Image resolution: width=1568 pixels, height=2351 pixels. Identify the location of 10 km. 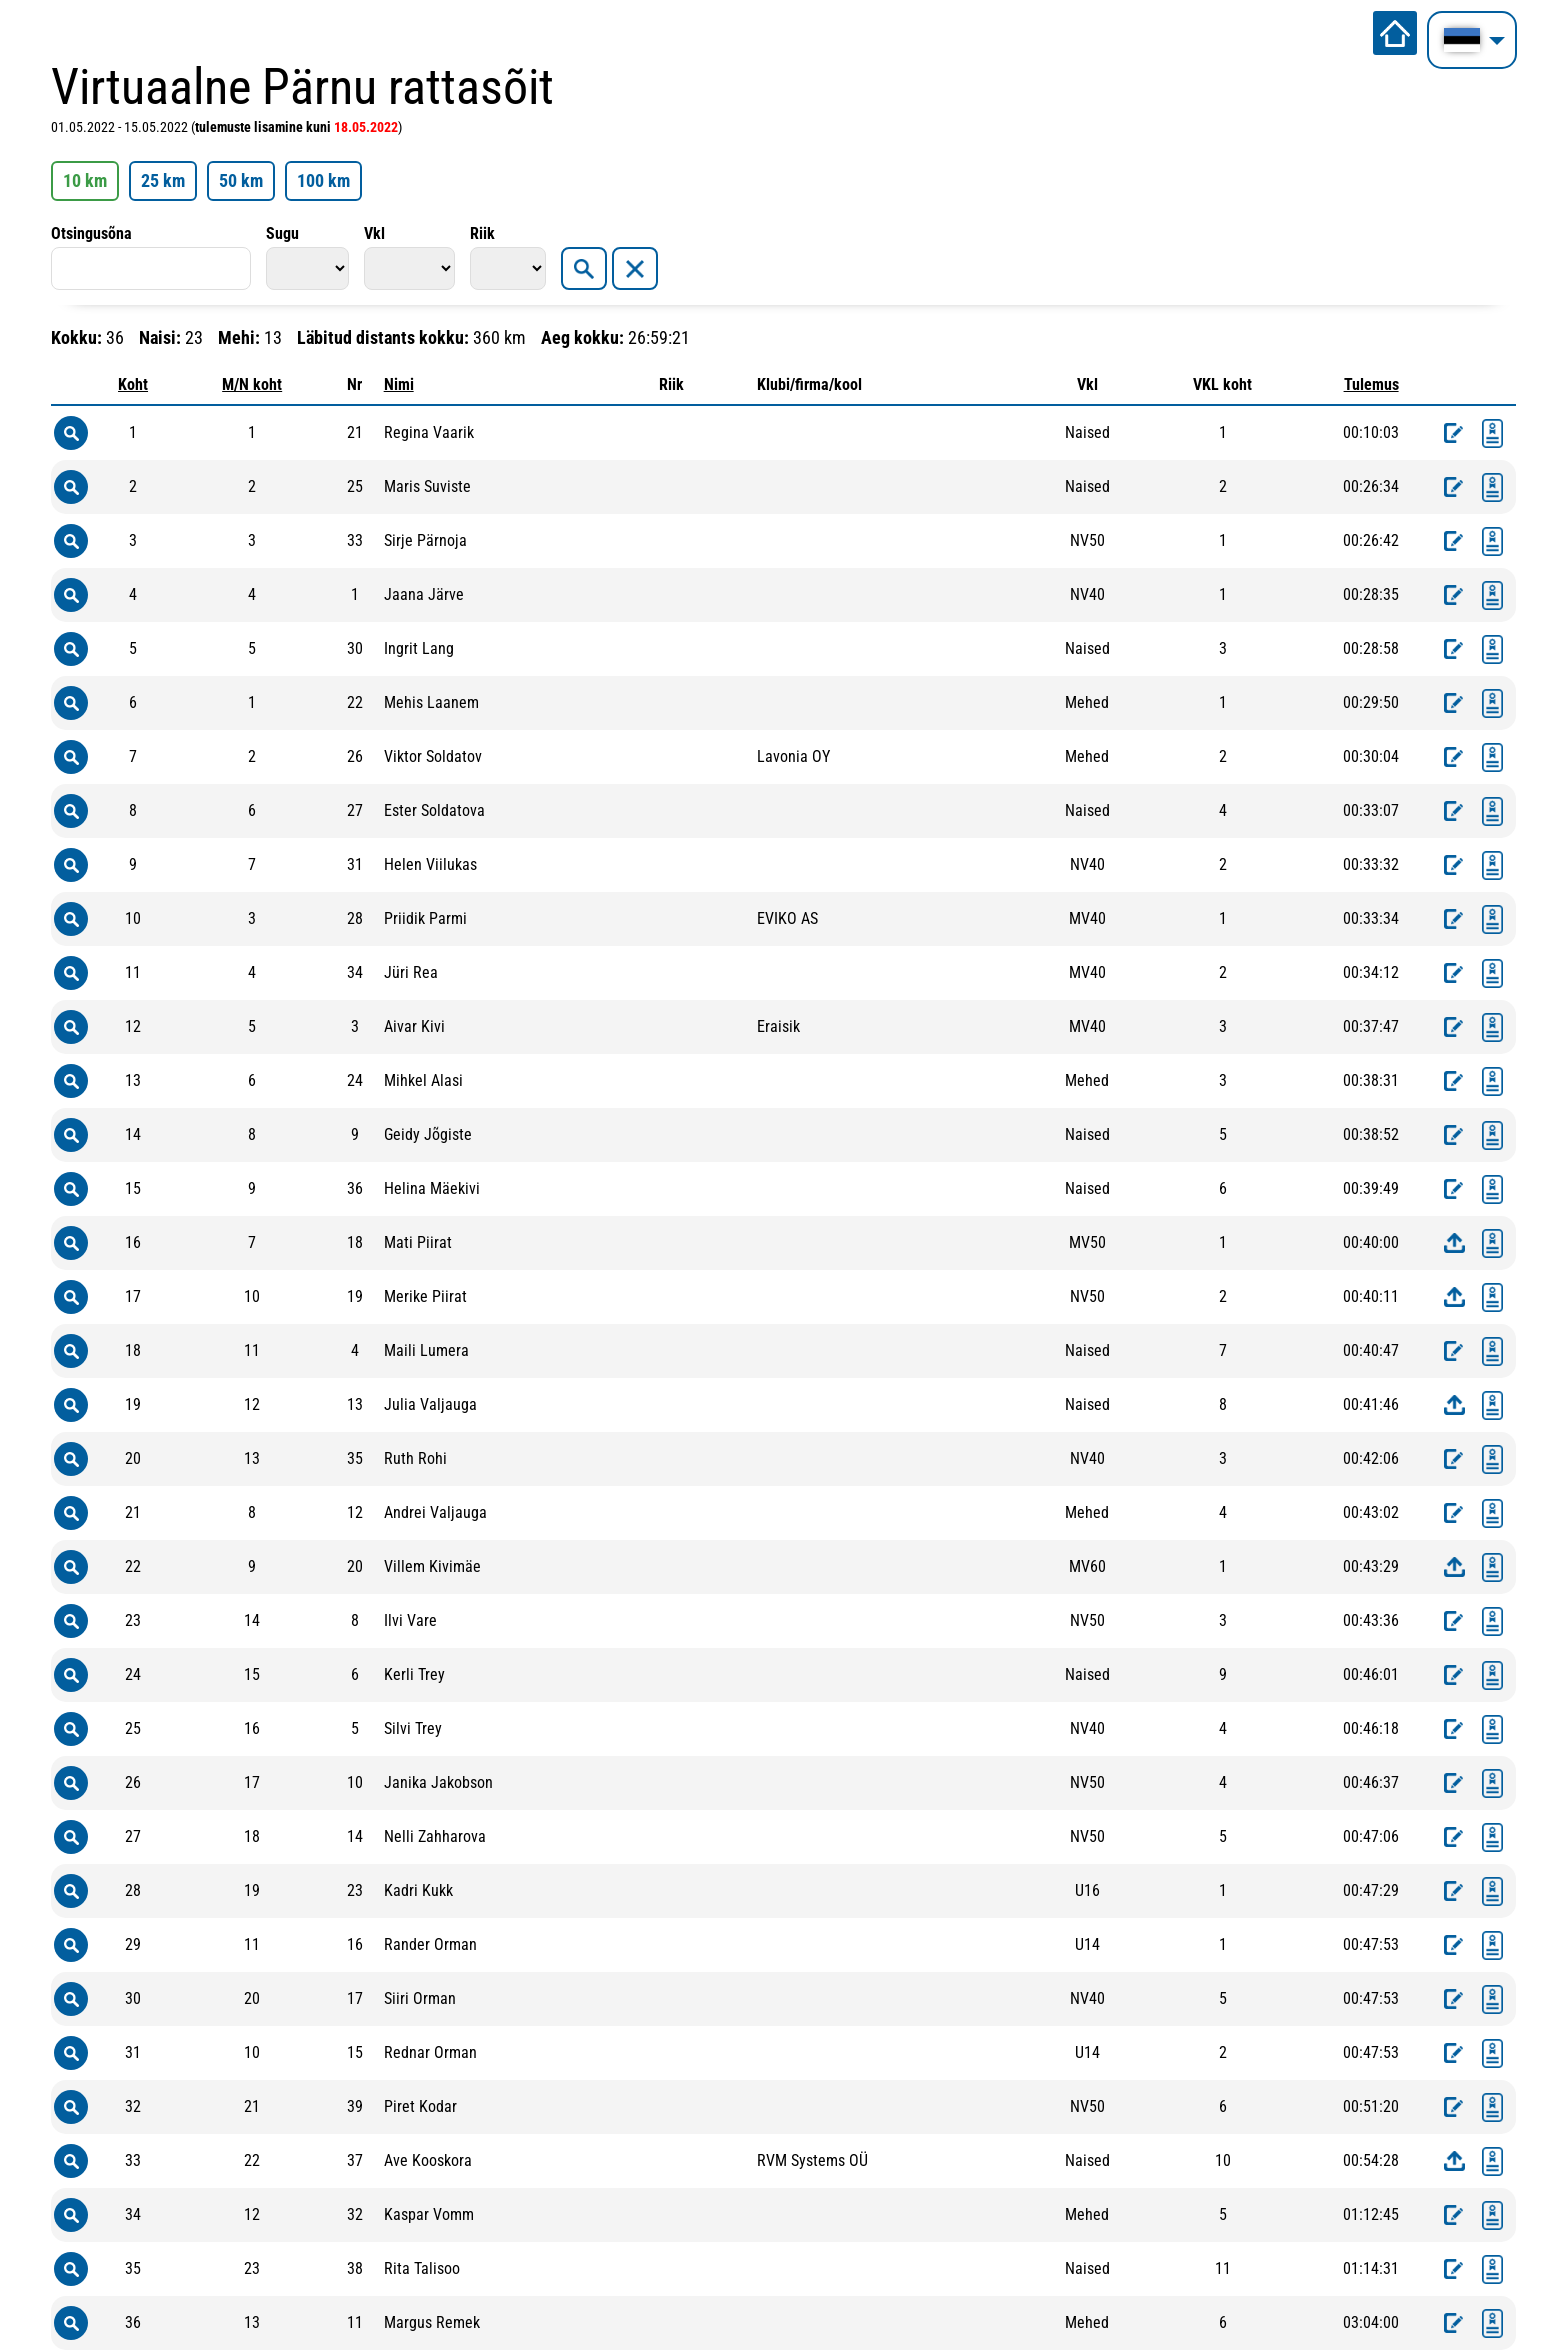
(85, 180).